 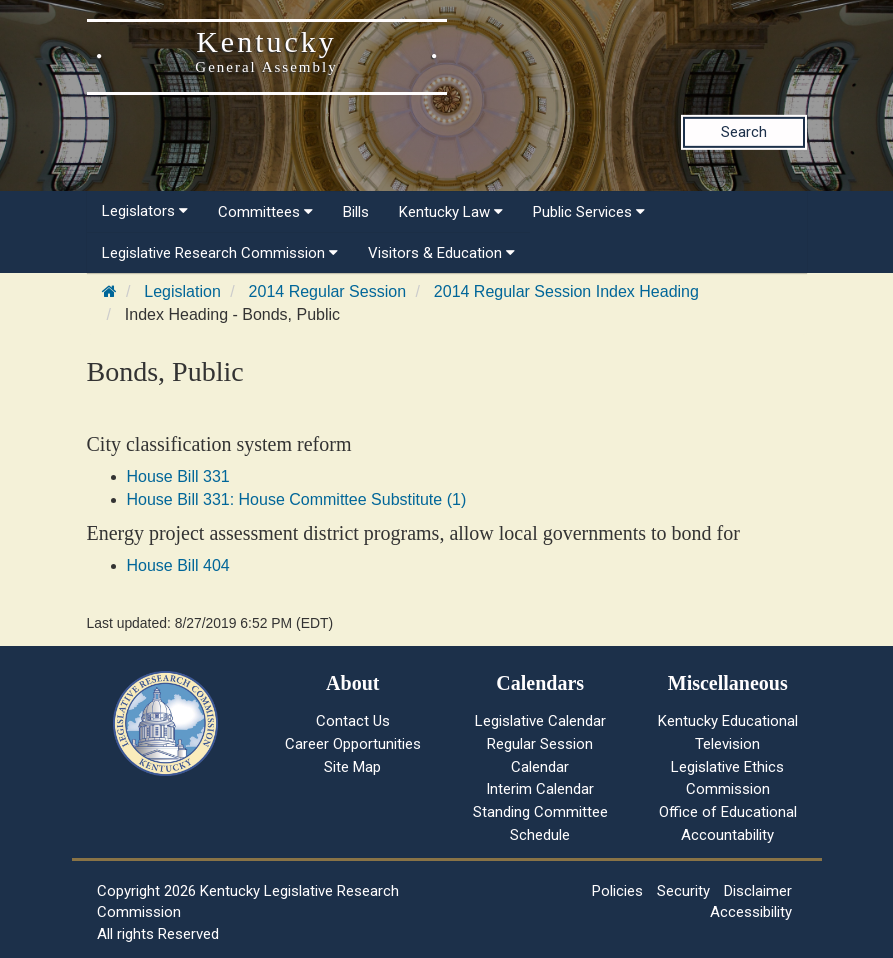 I want to click on Site Map, so click(x=352, y=767).